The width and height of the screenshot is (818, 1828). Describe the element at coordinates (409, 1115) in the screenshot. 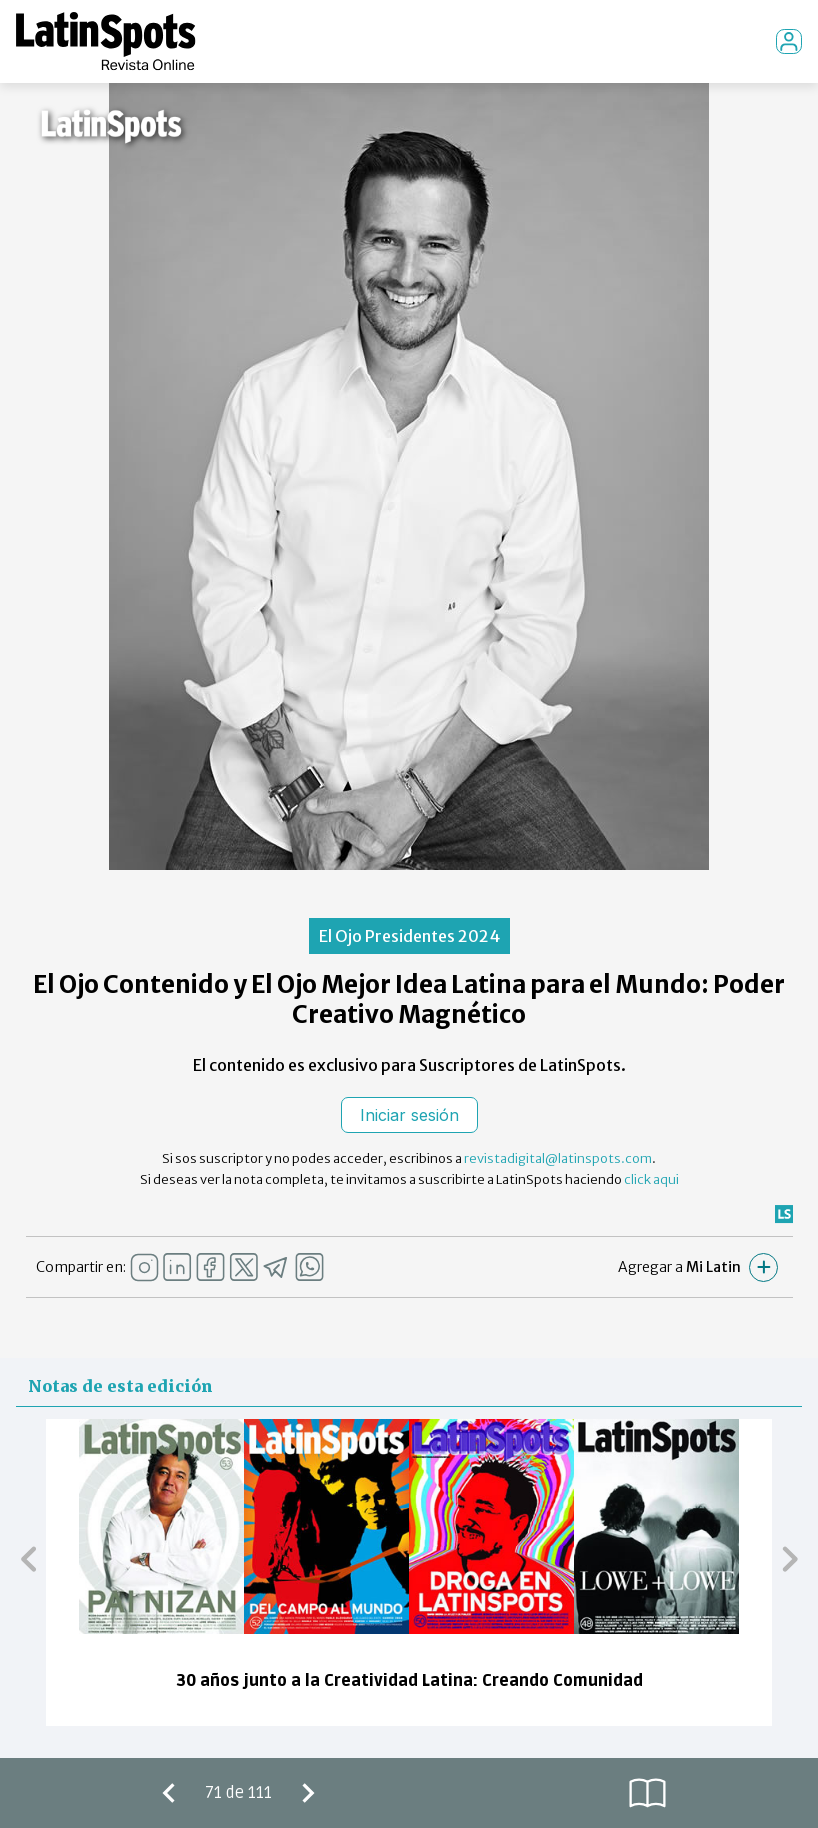

I see `Iniciar sesión` at that location.